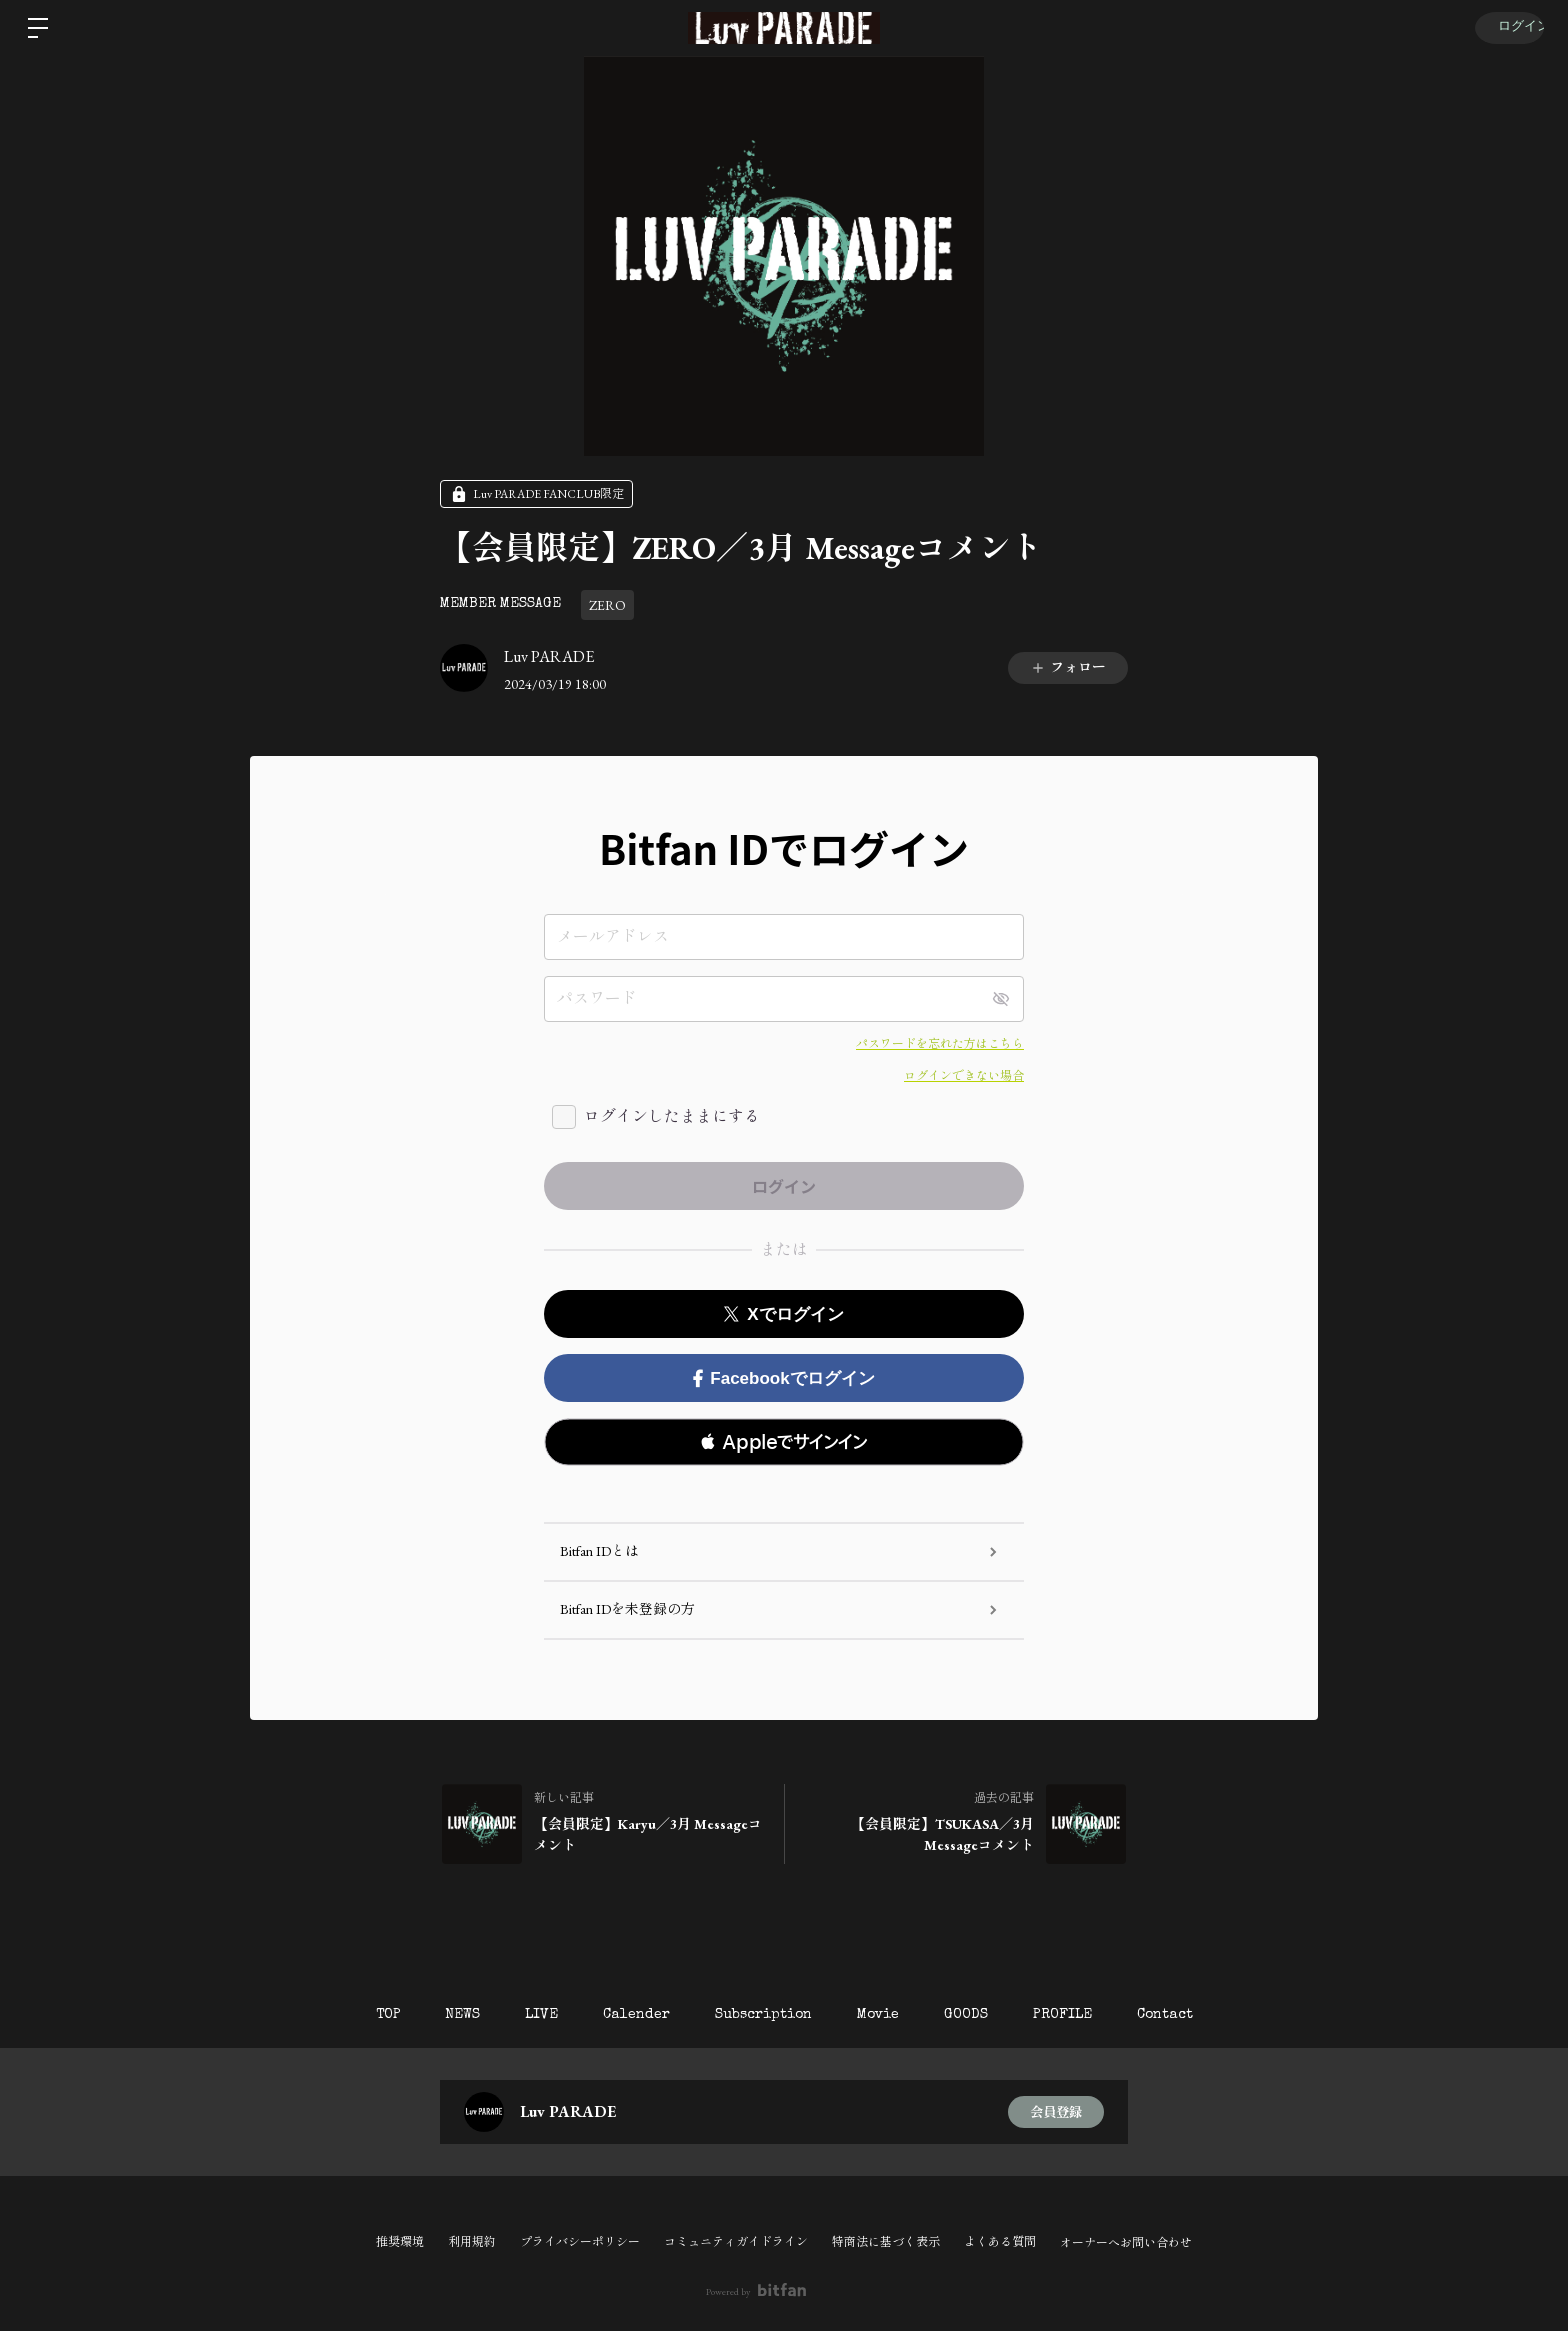 The width and height of the screenshot is (1568, 2331). What do you see at coordinates (784, 1442) in the screenshot?
I see `[button]` at bounding box center [784, 1442].